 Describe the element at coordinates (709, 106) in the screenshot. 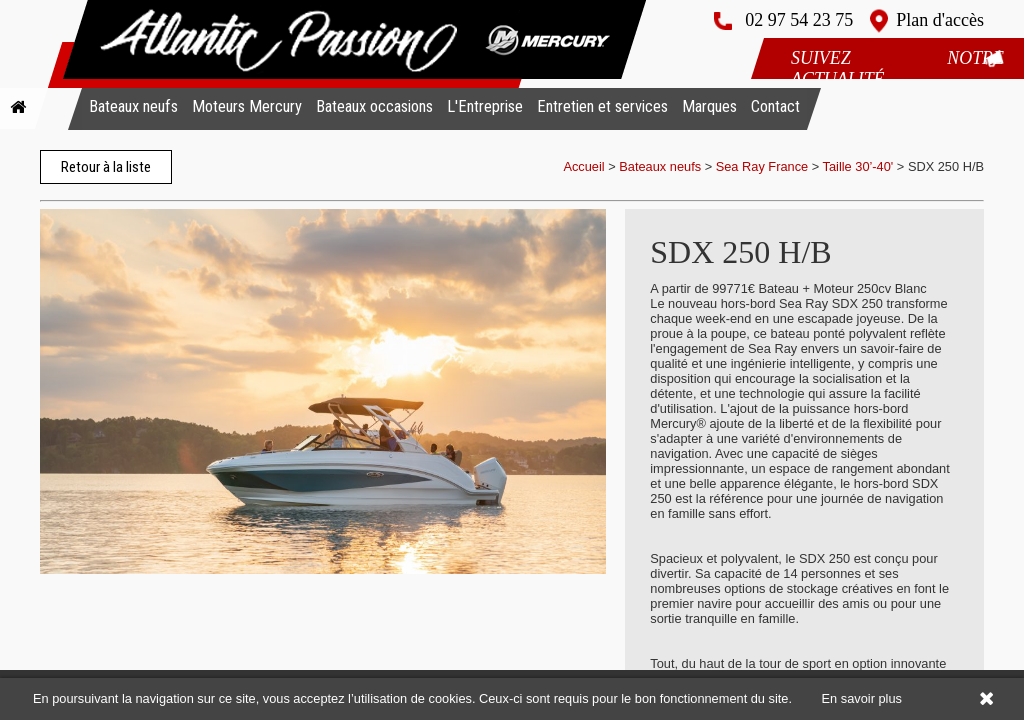

I see `Marques` at that location.